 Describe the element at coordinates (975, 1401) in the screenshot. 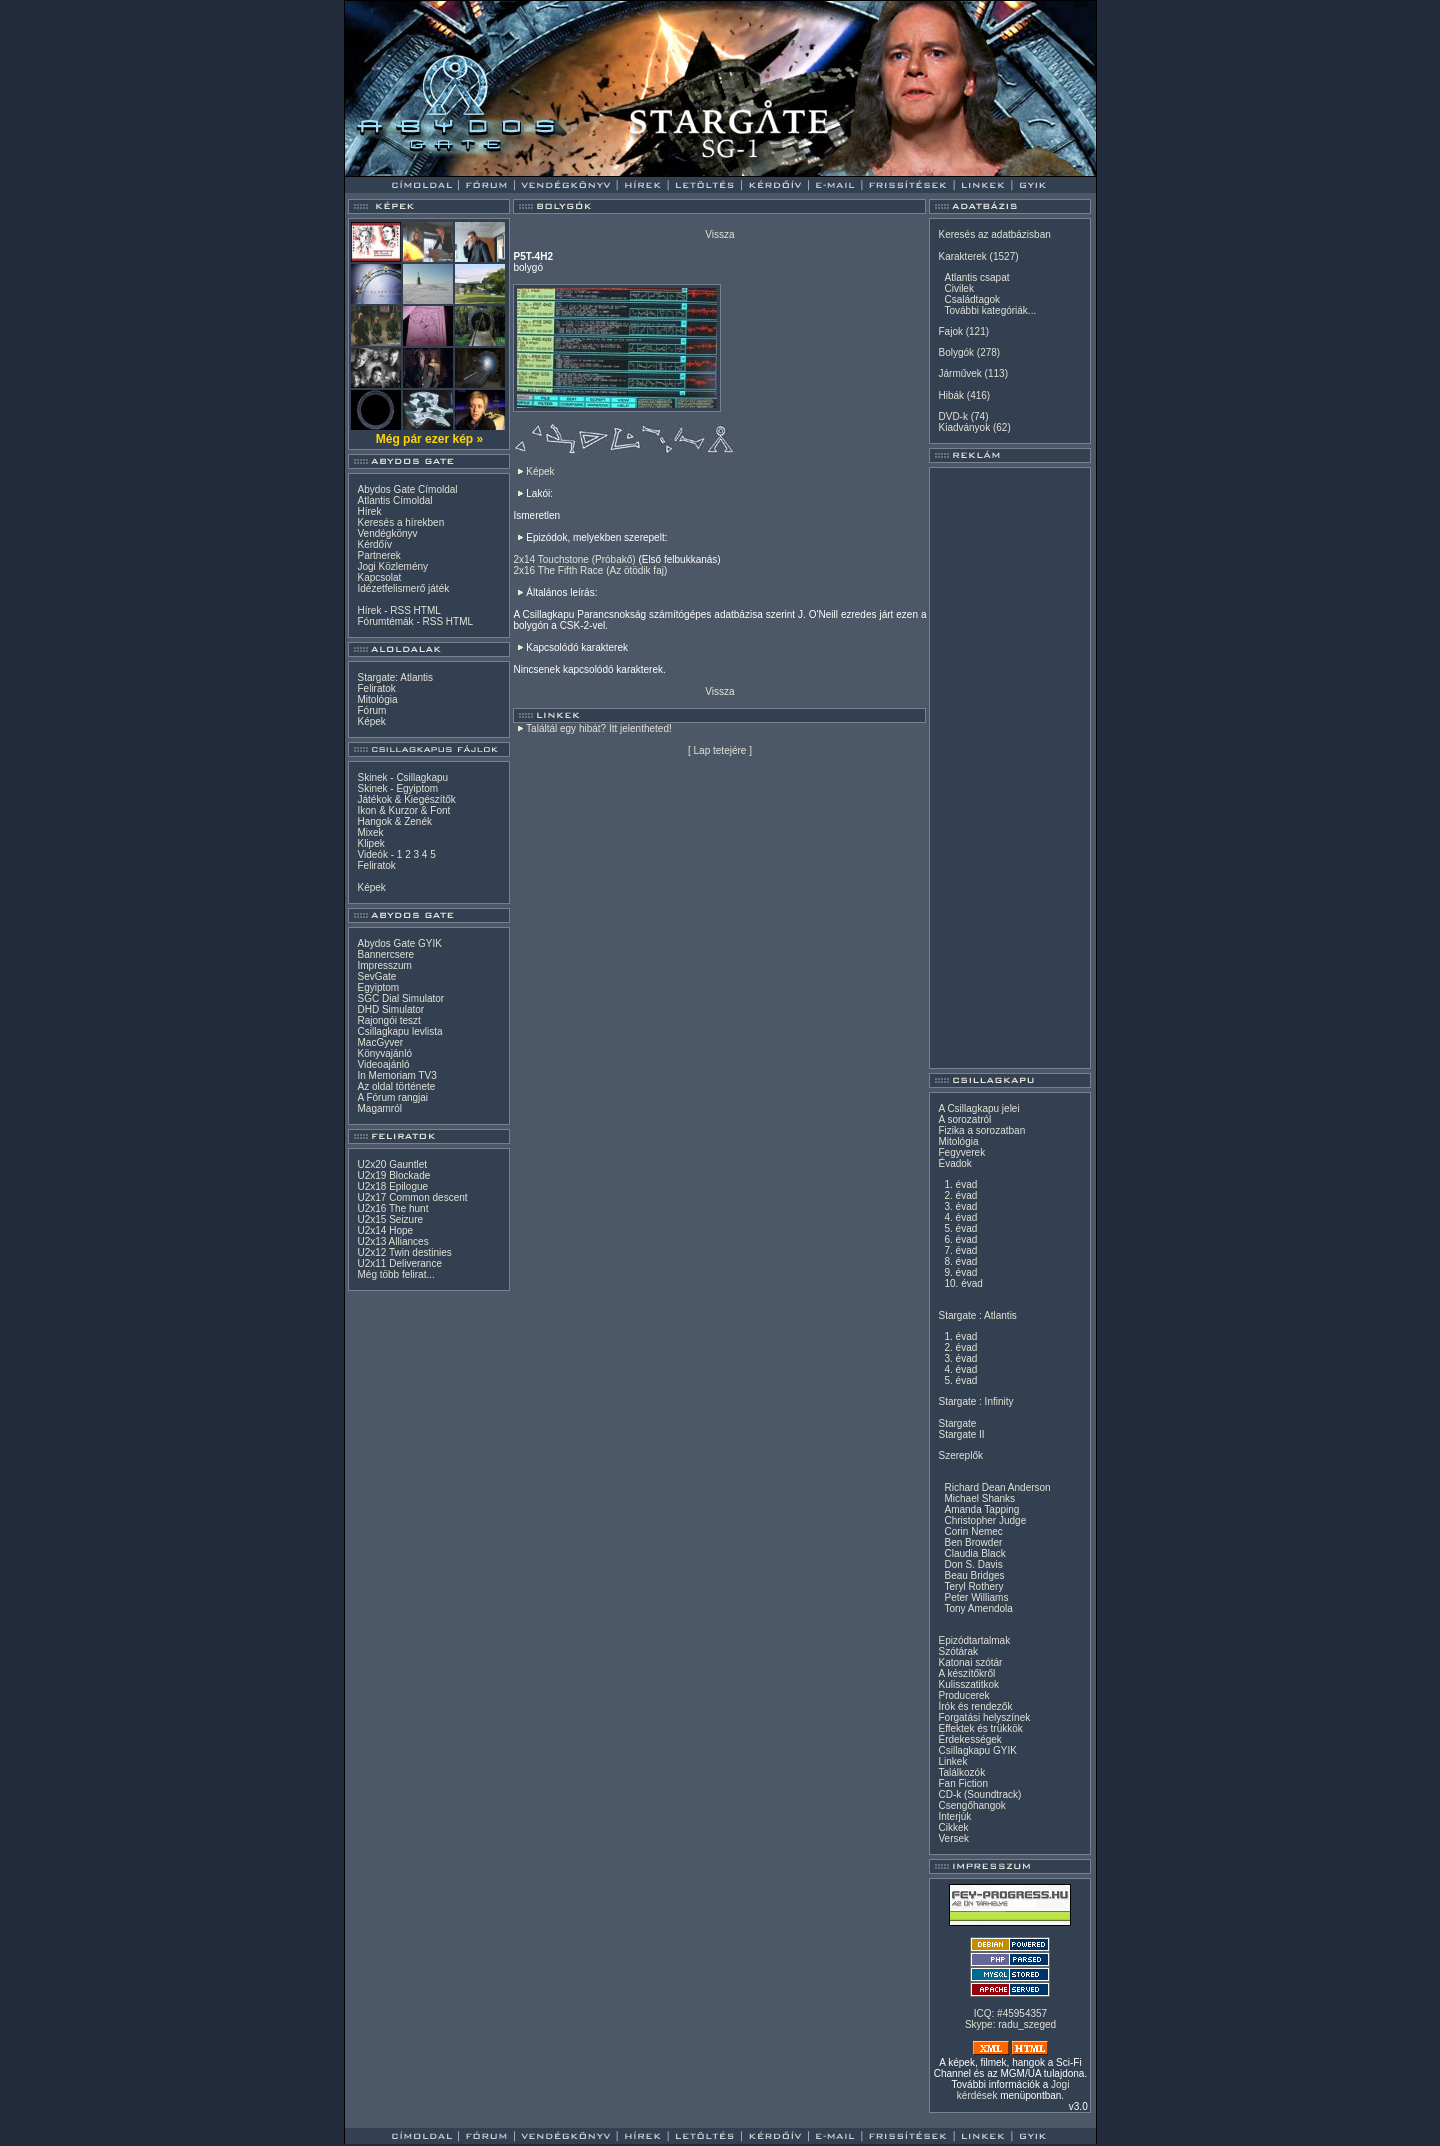

I see `Stargate : Infinity` at that location.